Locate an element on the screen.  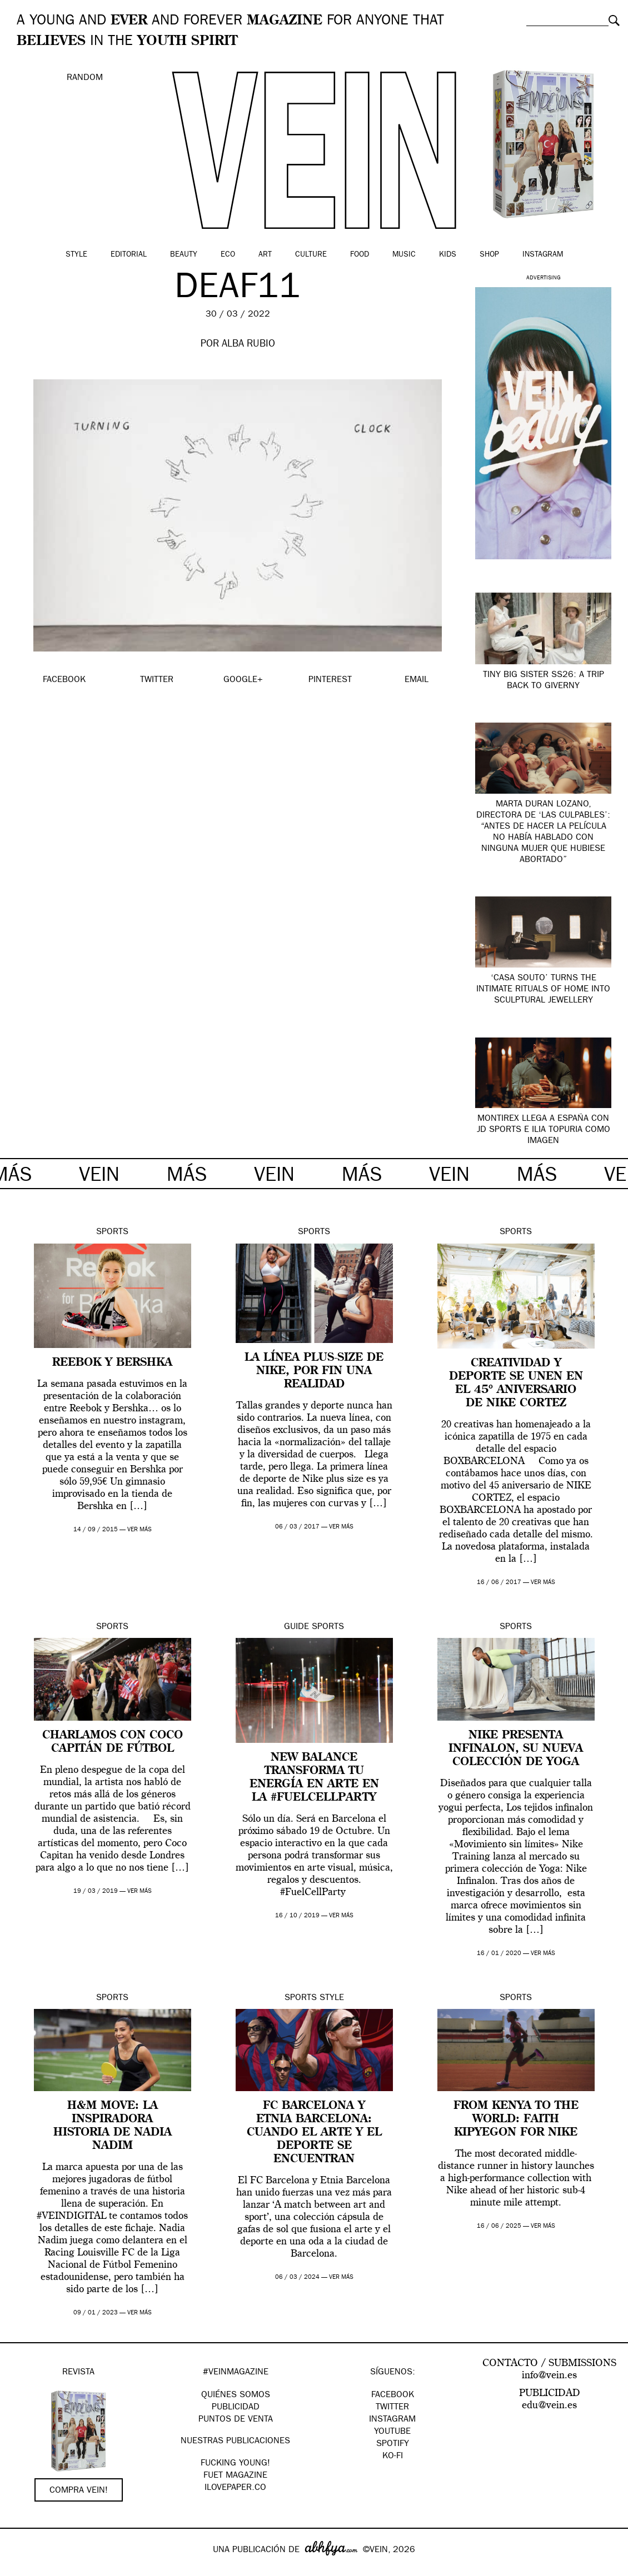
Style is located at coordinates (76, 255).